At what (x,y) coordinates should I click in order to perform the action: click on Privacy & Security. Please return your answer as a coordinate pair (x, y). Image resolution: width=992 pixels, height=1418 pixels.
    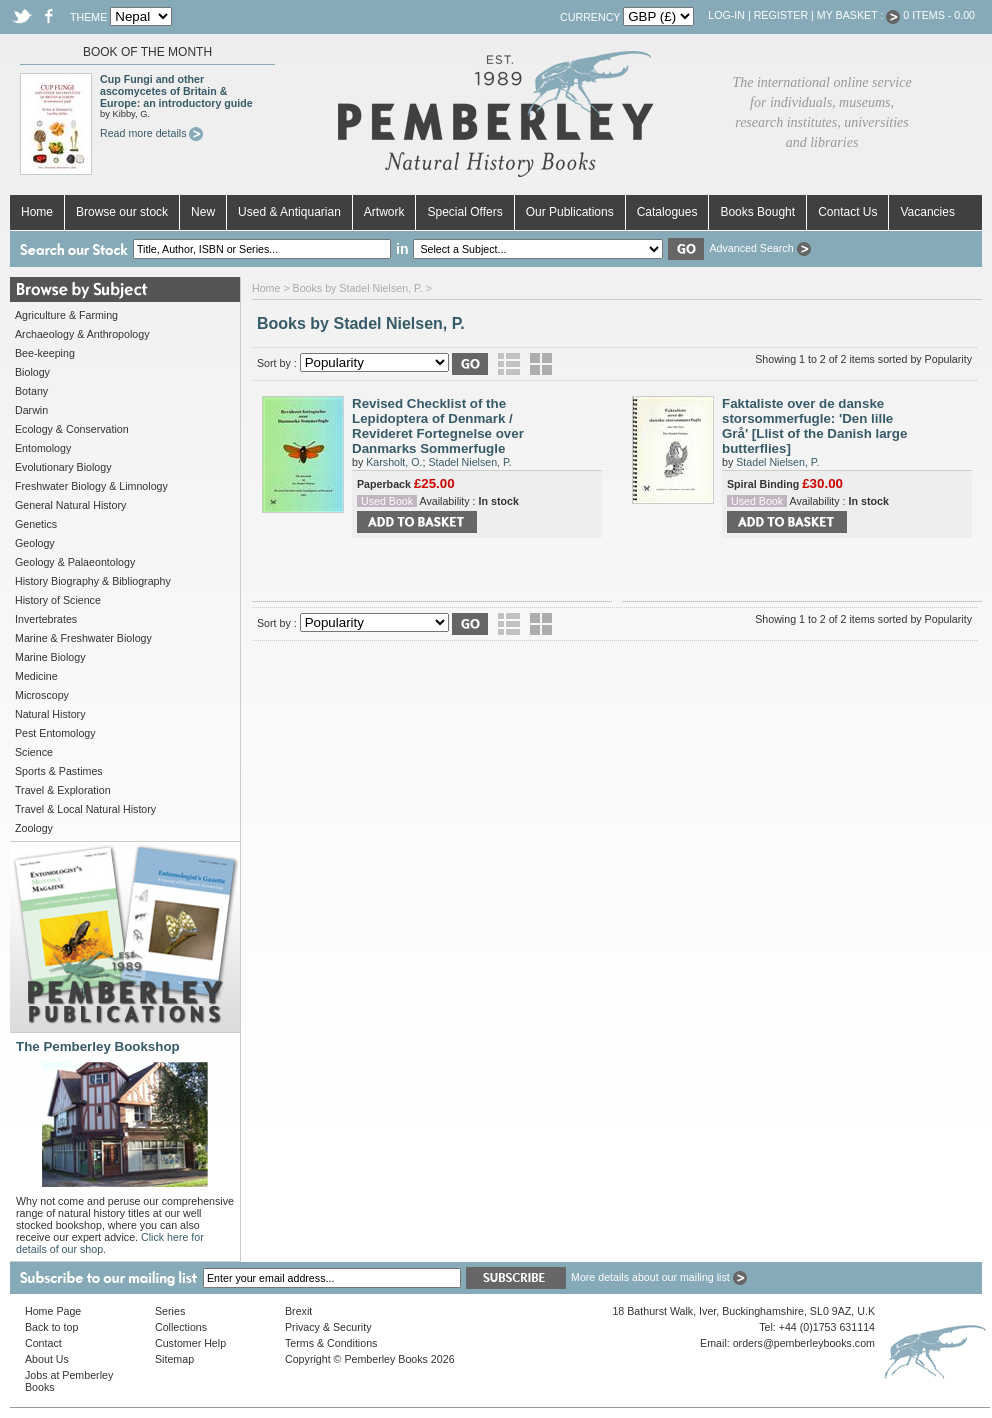
    Looking at the image, I should click on (328, 1327).